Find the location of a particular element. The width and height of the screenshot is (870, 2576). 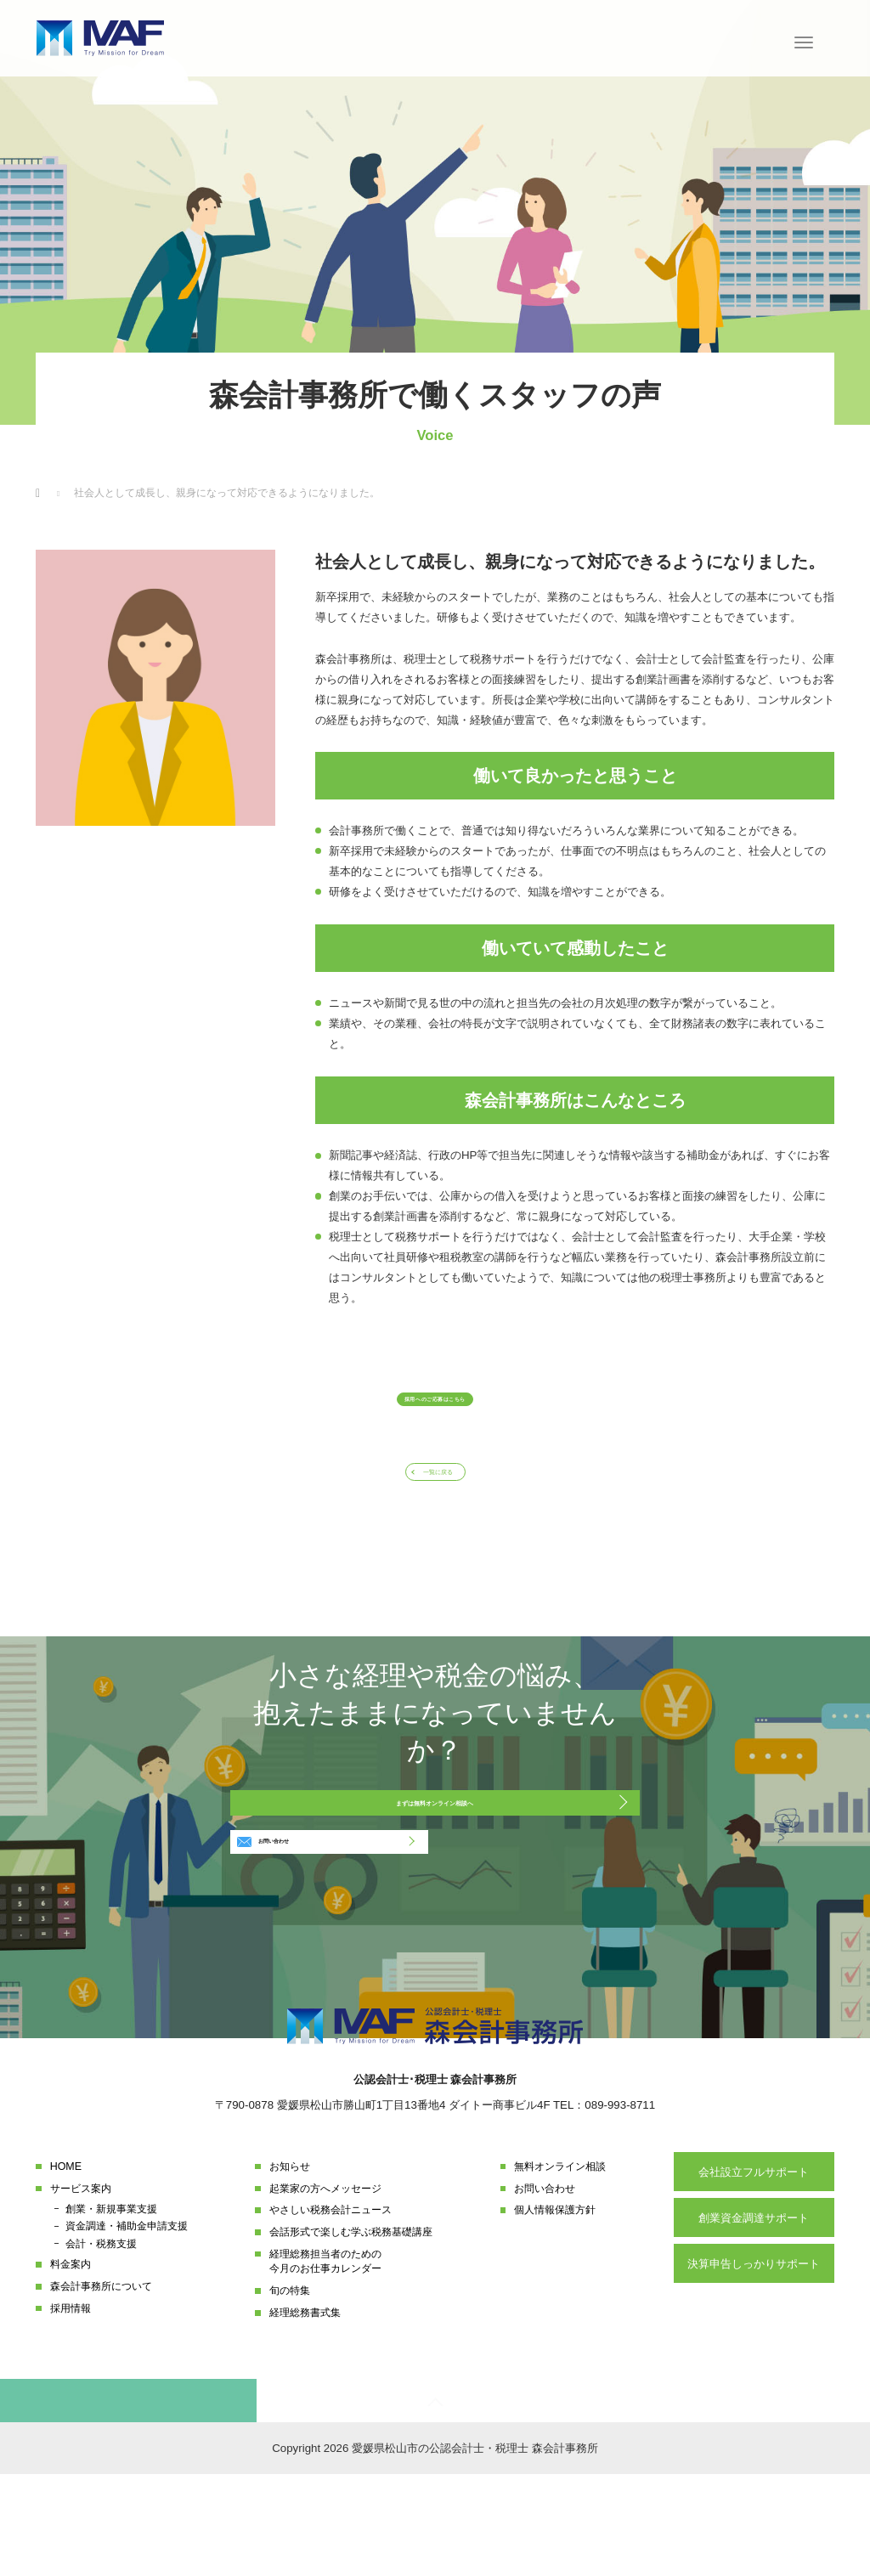

やさしい税務会計ニュース is located at coordinates (330, 2309).